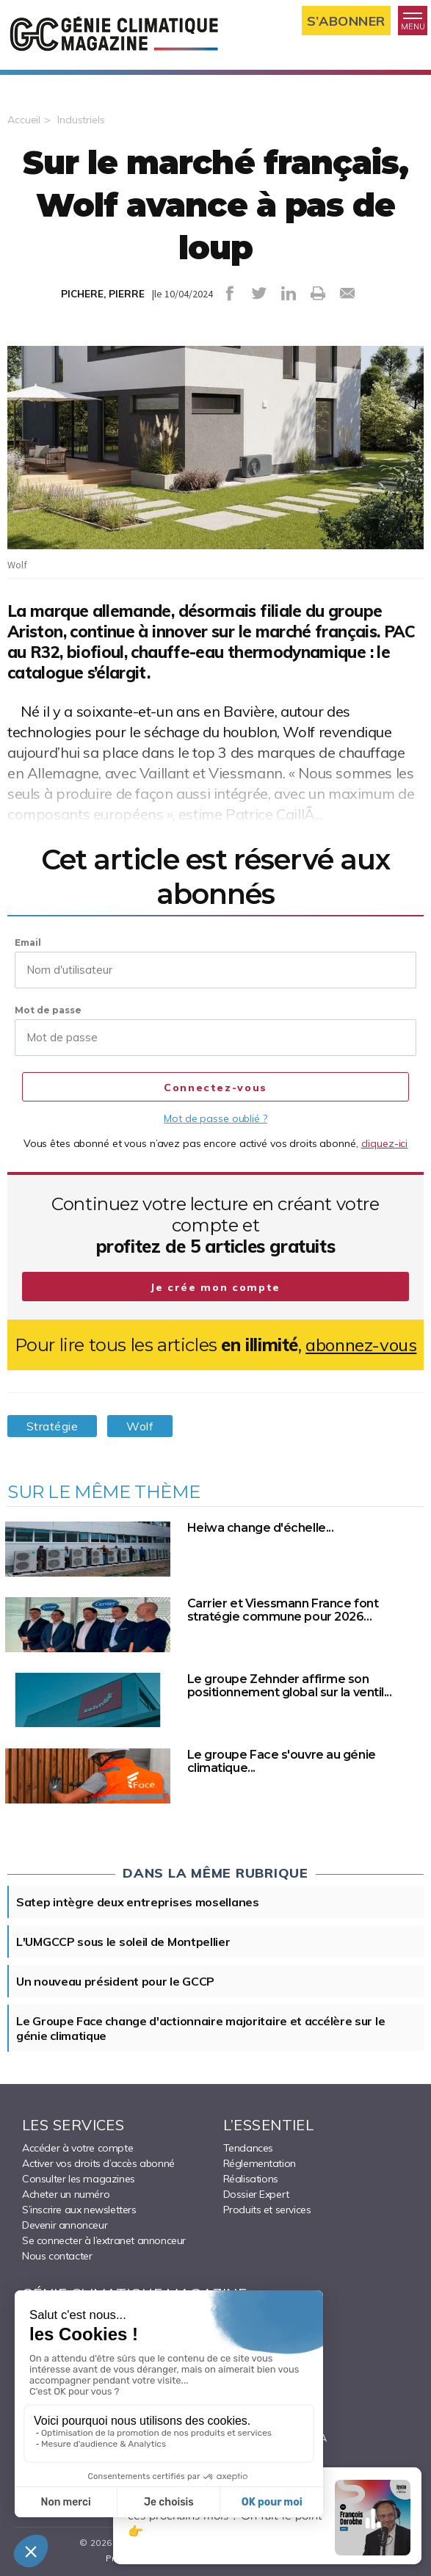  Describe the element at coordinates (215, 1118) in the screenshot. I see `Mot de passe oublié ?` at that location.